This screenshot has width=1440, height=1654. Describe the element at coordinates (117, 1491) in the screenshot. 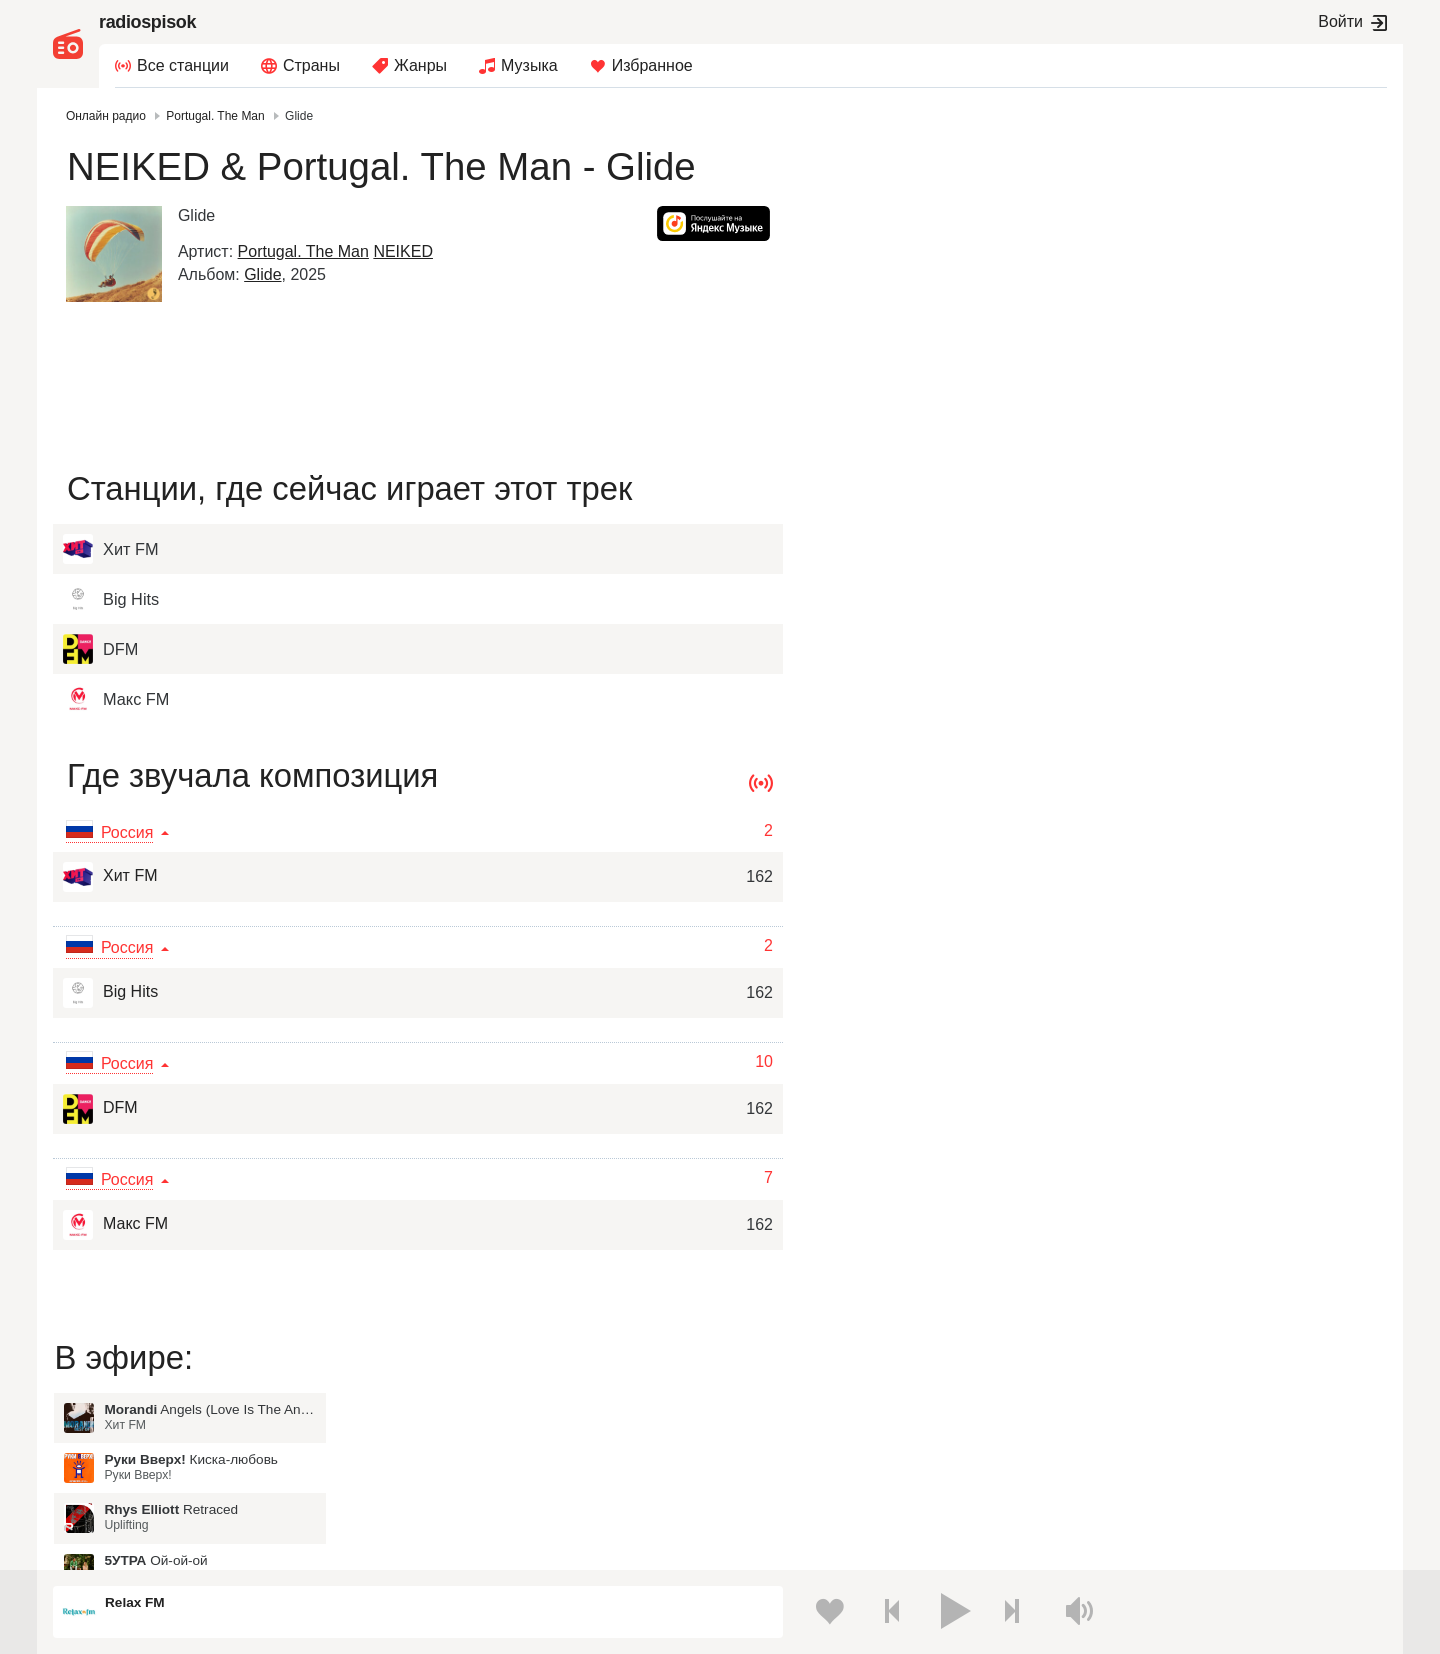

I see `Беларусь` at that location.